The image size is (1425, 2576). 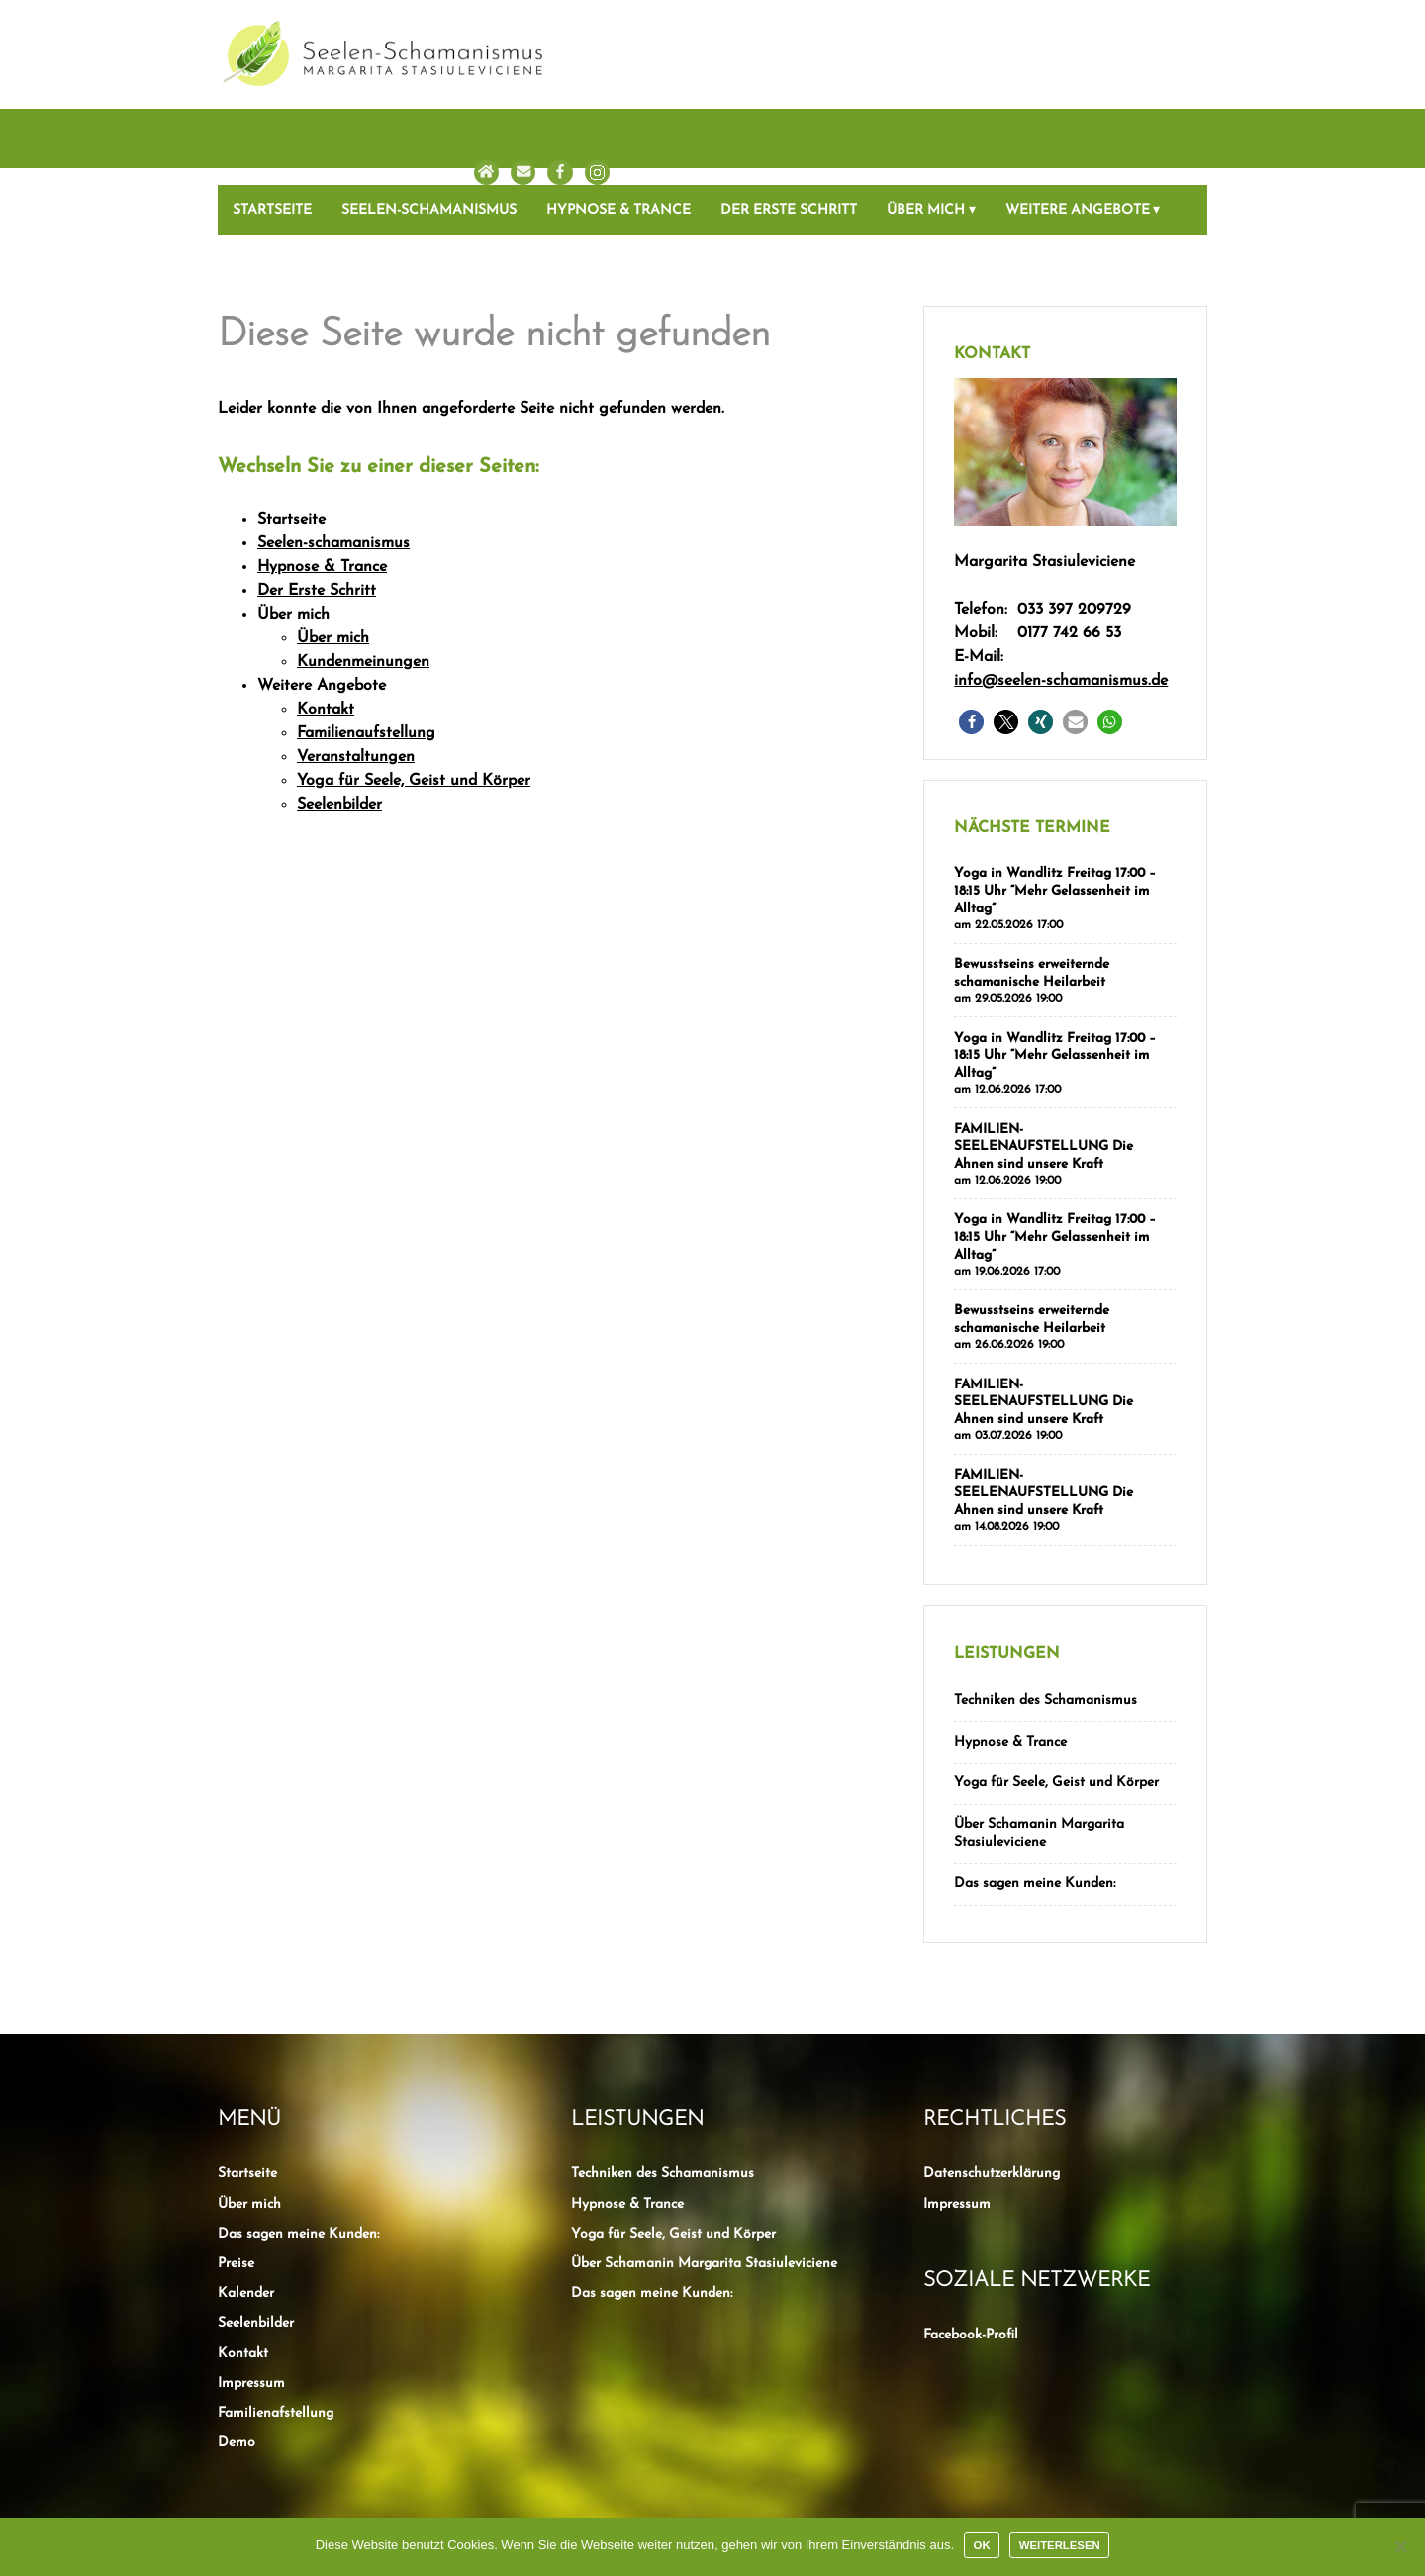 I want to click on Über mich, so click(x=926, y=134).